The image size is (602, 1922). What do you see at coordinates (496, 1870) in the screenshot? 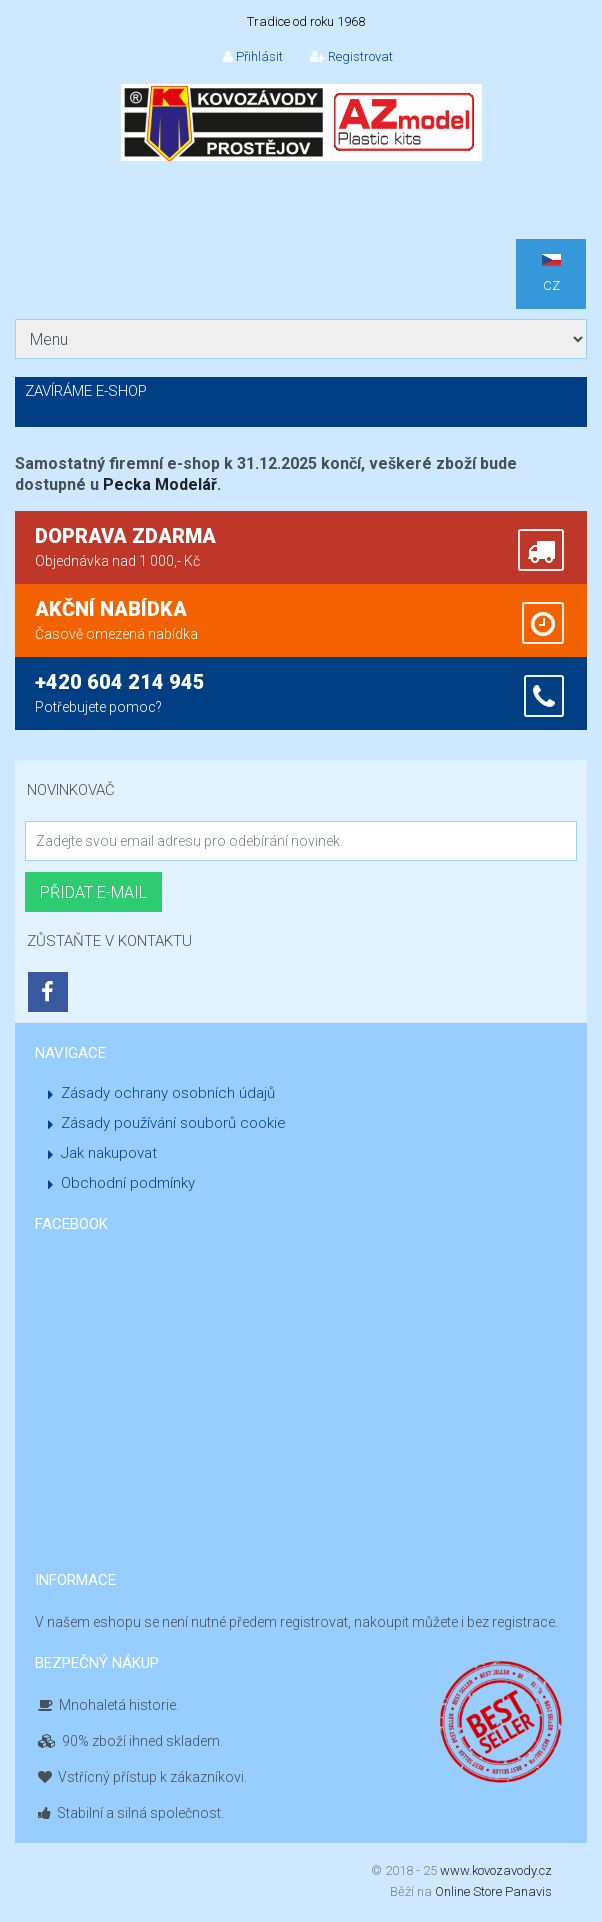
I see `www.kovozavody.cz` at bounding box center [496, 1870].